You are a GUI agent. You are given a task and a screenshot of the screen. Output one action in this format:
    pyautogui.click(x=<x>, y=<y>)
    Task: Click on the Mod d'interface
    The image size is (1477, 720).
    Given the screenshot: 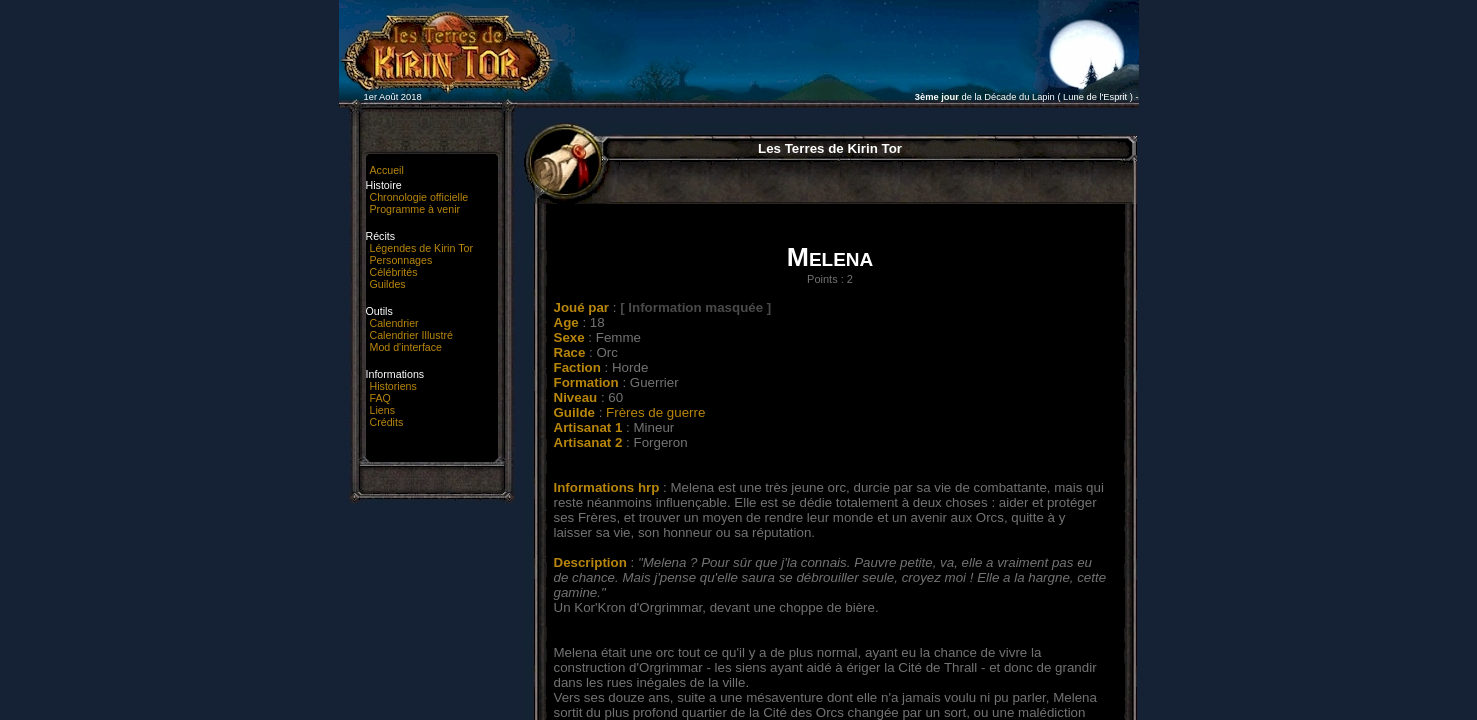 What is the action you would take?
    pyautogui.click(x=406, y=347)
    